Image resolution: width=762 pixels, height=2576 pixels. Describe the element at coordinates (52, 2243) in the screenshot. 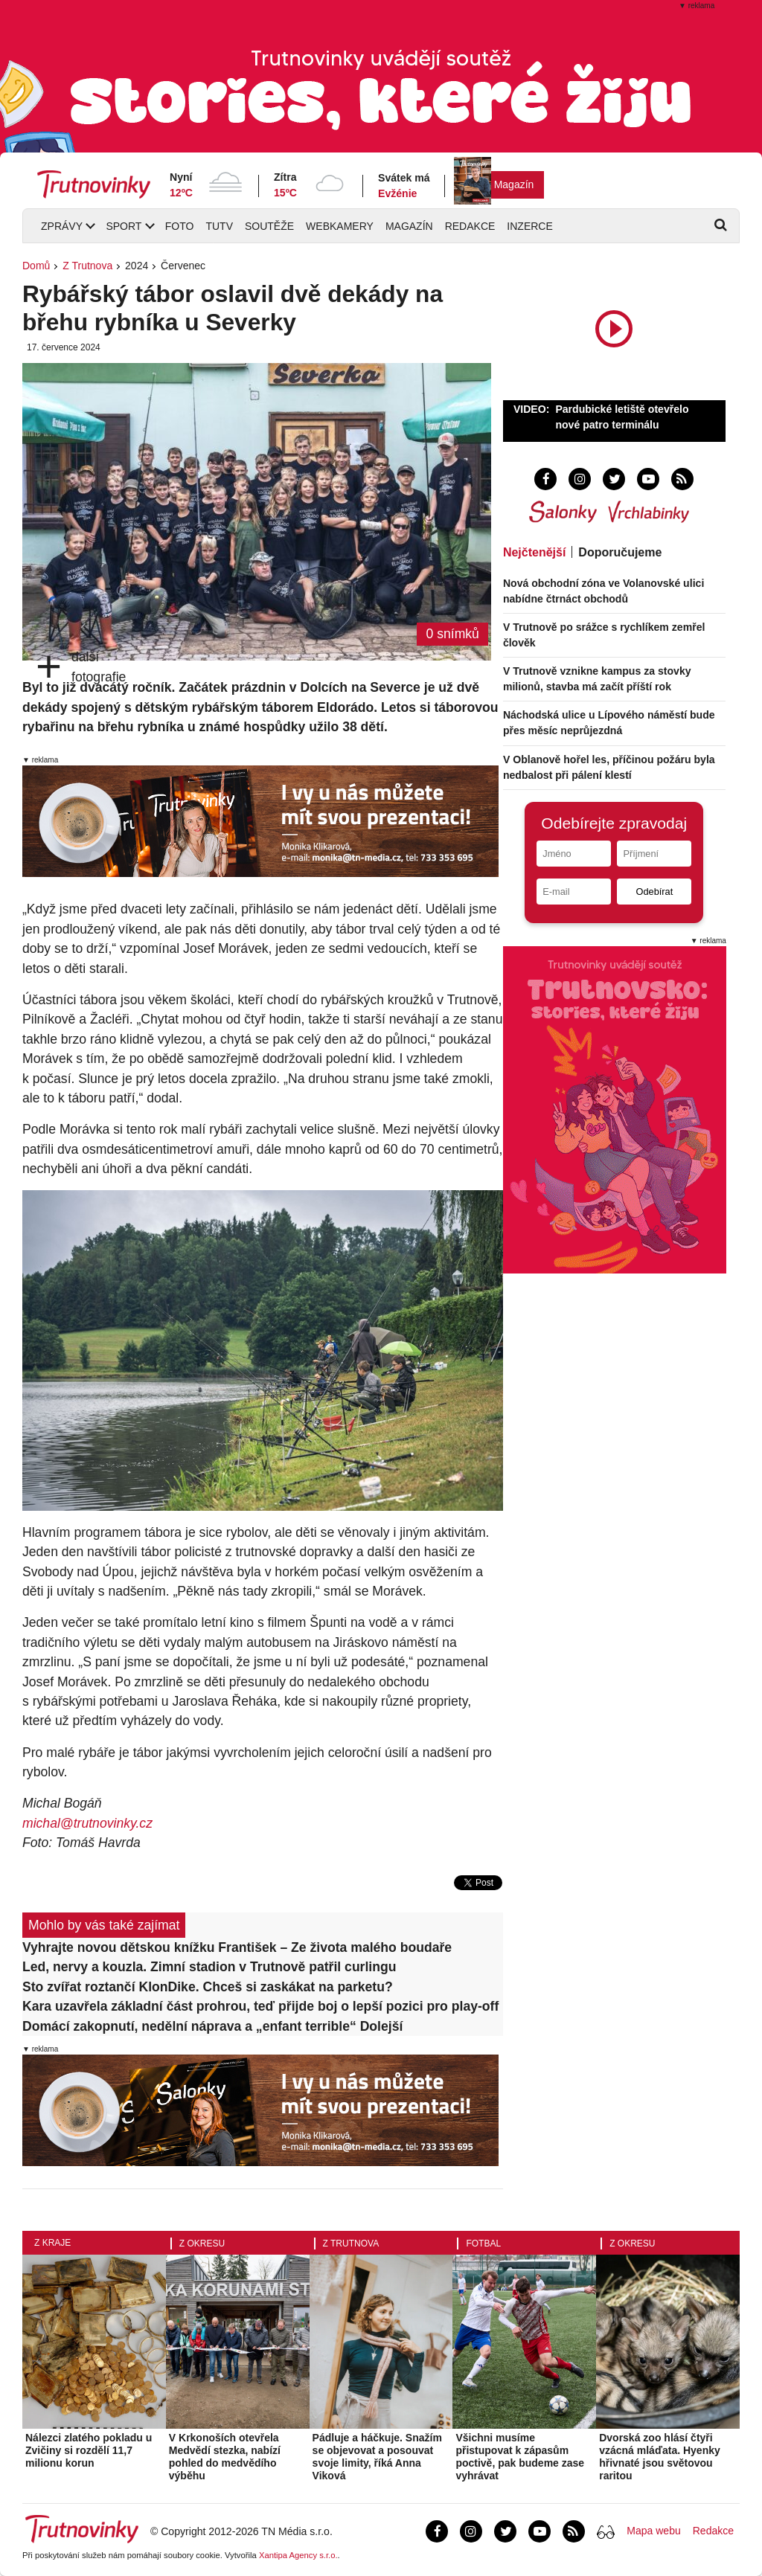

I see `Z kraje` at that location.